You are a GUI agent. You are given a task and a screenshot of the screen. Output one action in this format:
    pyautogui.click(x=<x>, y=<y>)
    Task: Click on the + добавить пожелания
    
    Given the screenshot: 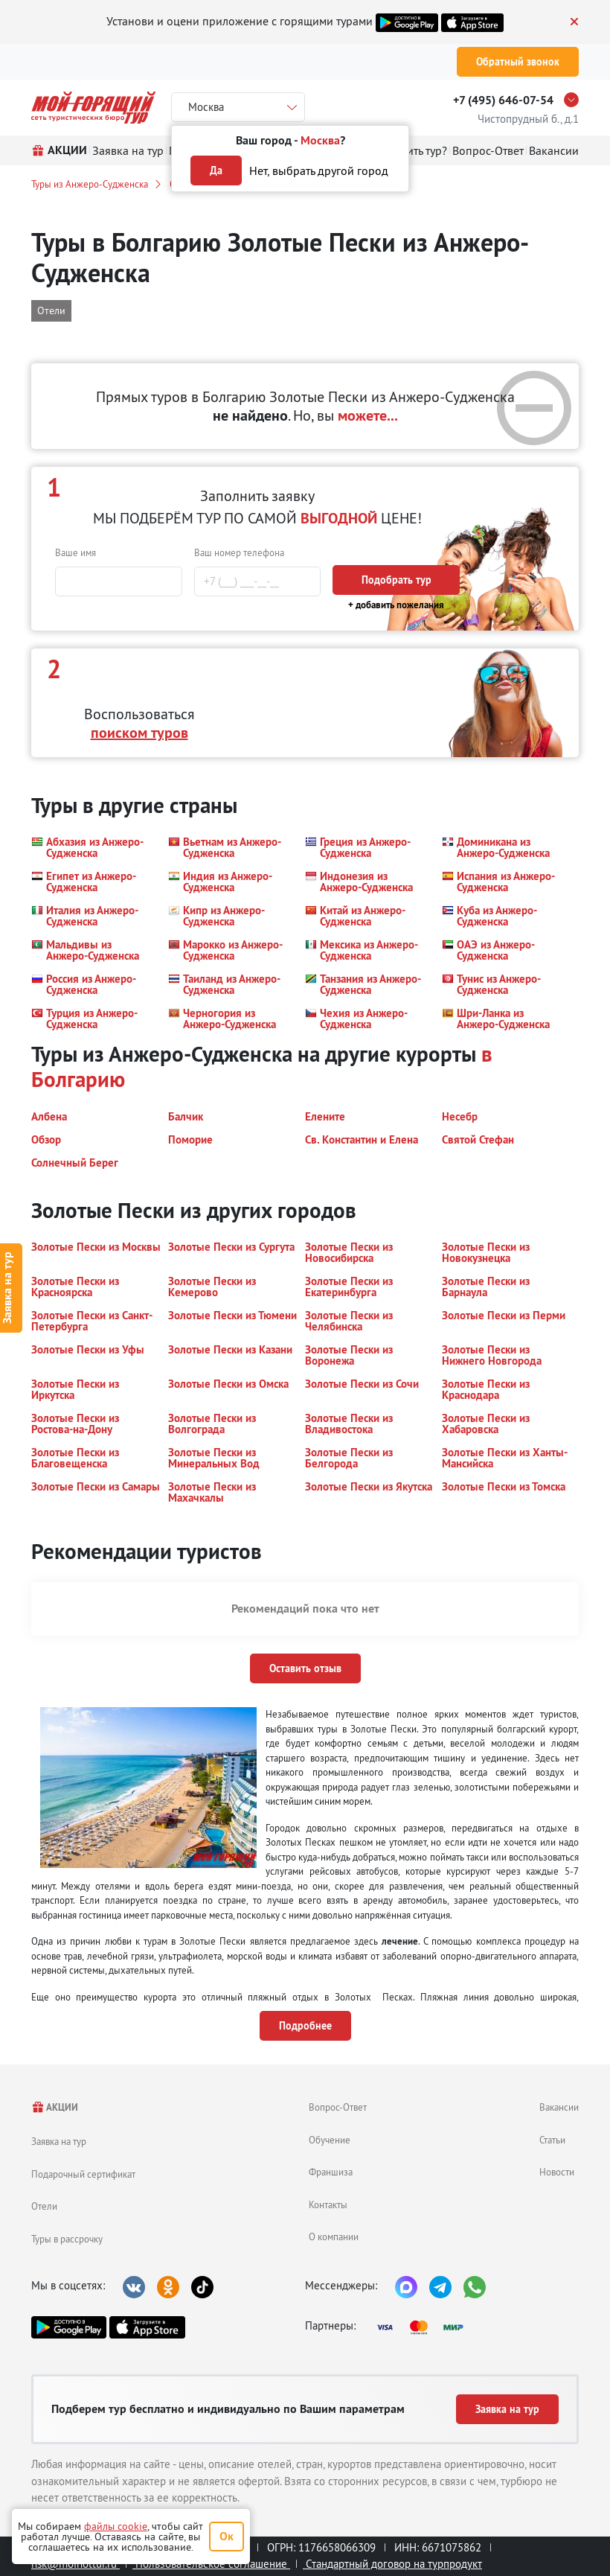 What is the action you would take?
    pyautogui.click(x=396, y=605)
    